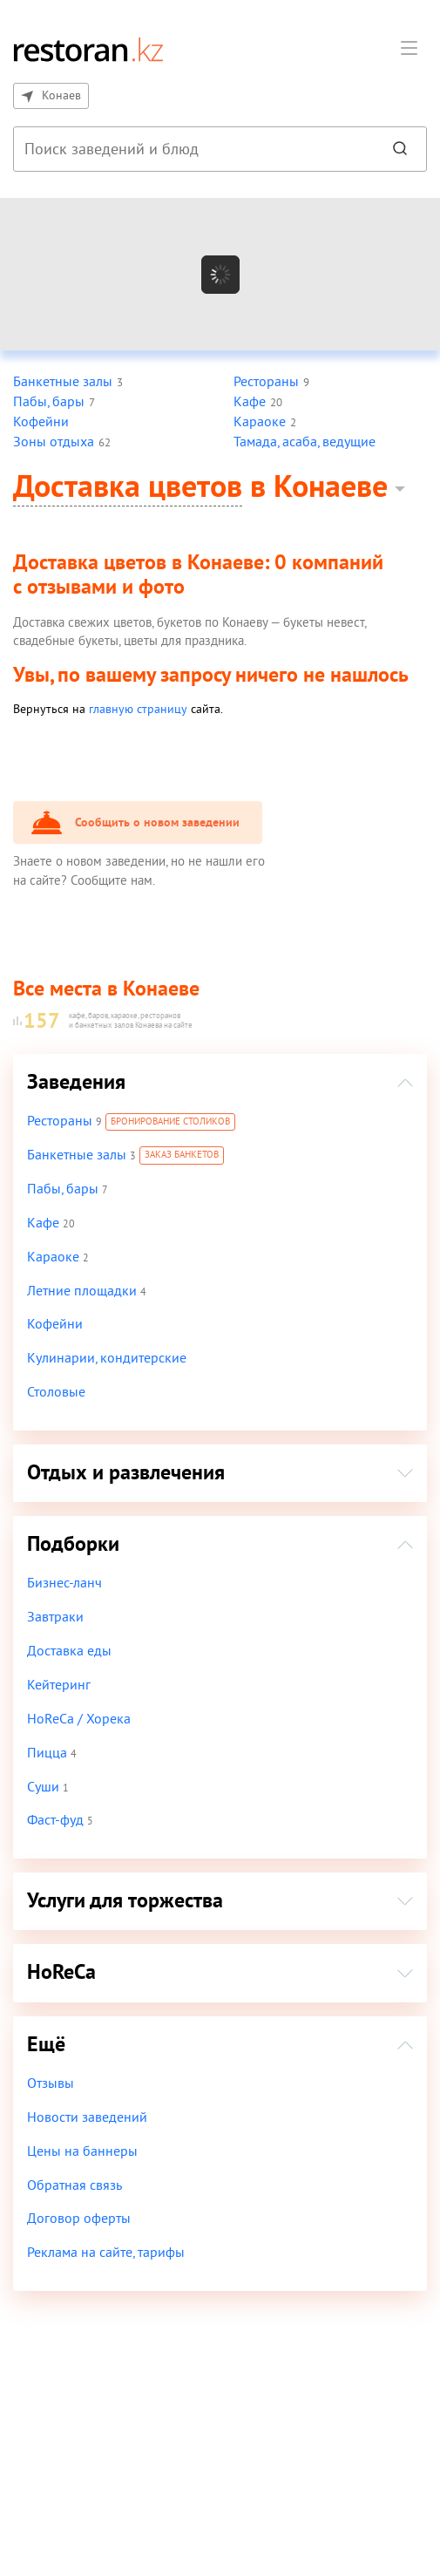 Image resolution: width=440 pixels, height=2576 pixels. I want to click on Конаев, so click(50, 96).